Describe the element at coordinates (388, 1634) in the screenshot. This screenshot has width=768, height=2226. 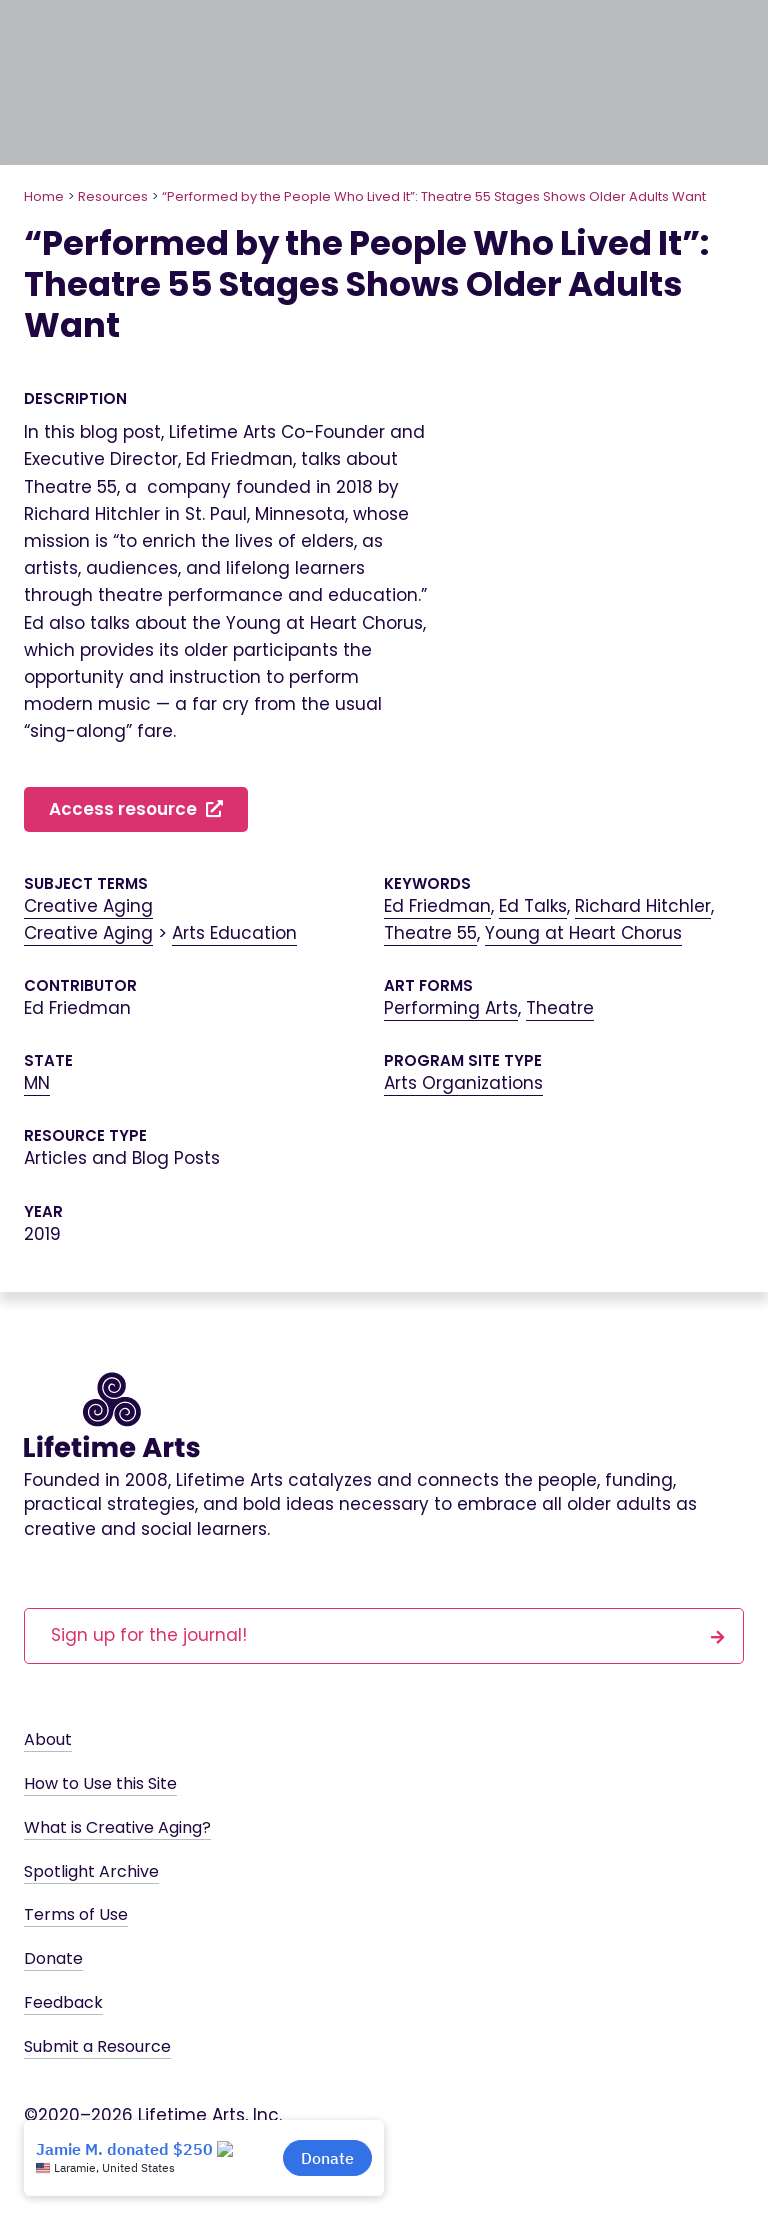
I see `Sign up for the journal!` at that location.